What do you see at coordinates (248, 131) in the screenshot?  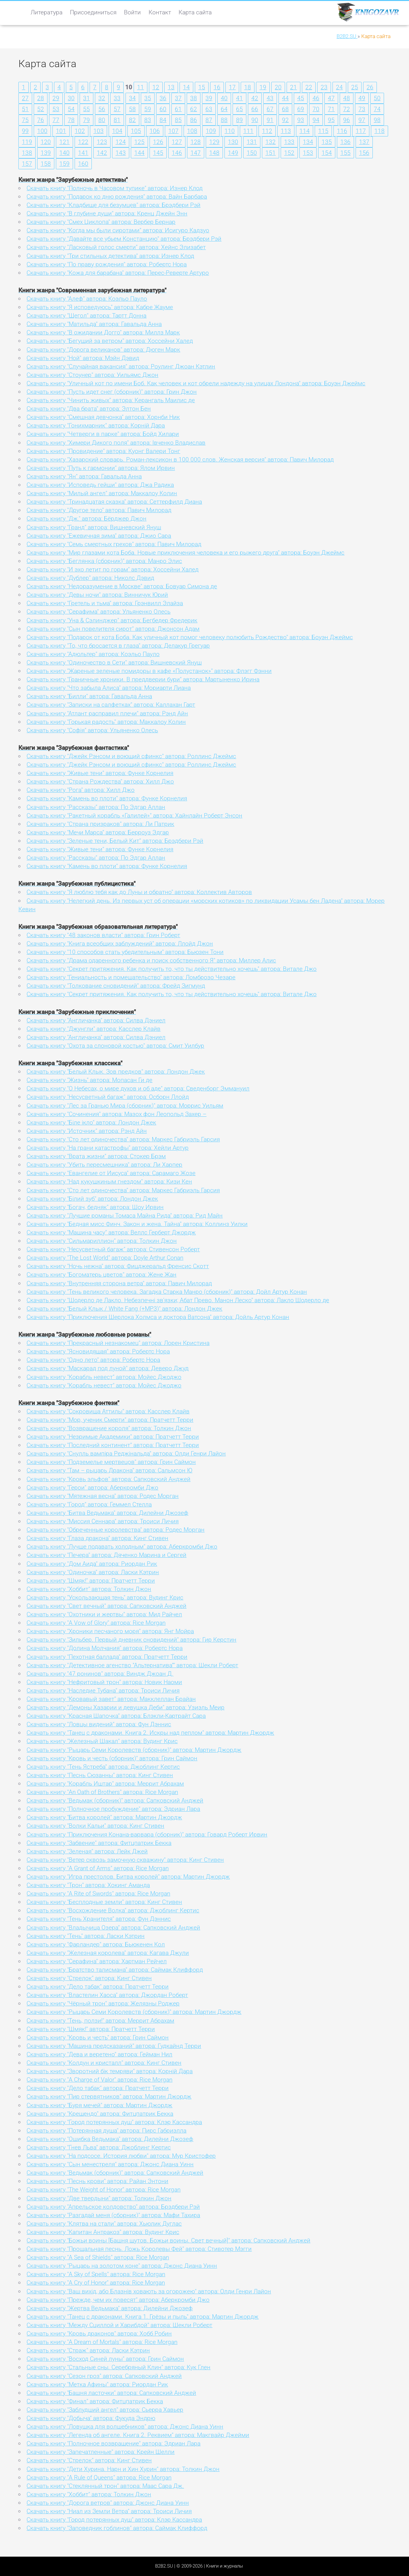 I see `111` at bounding box center [248, 131].